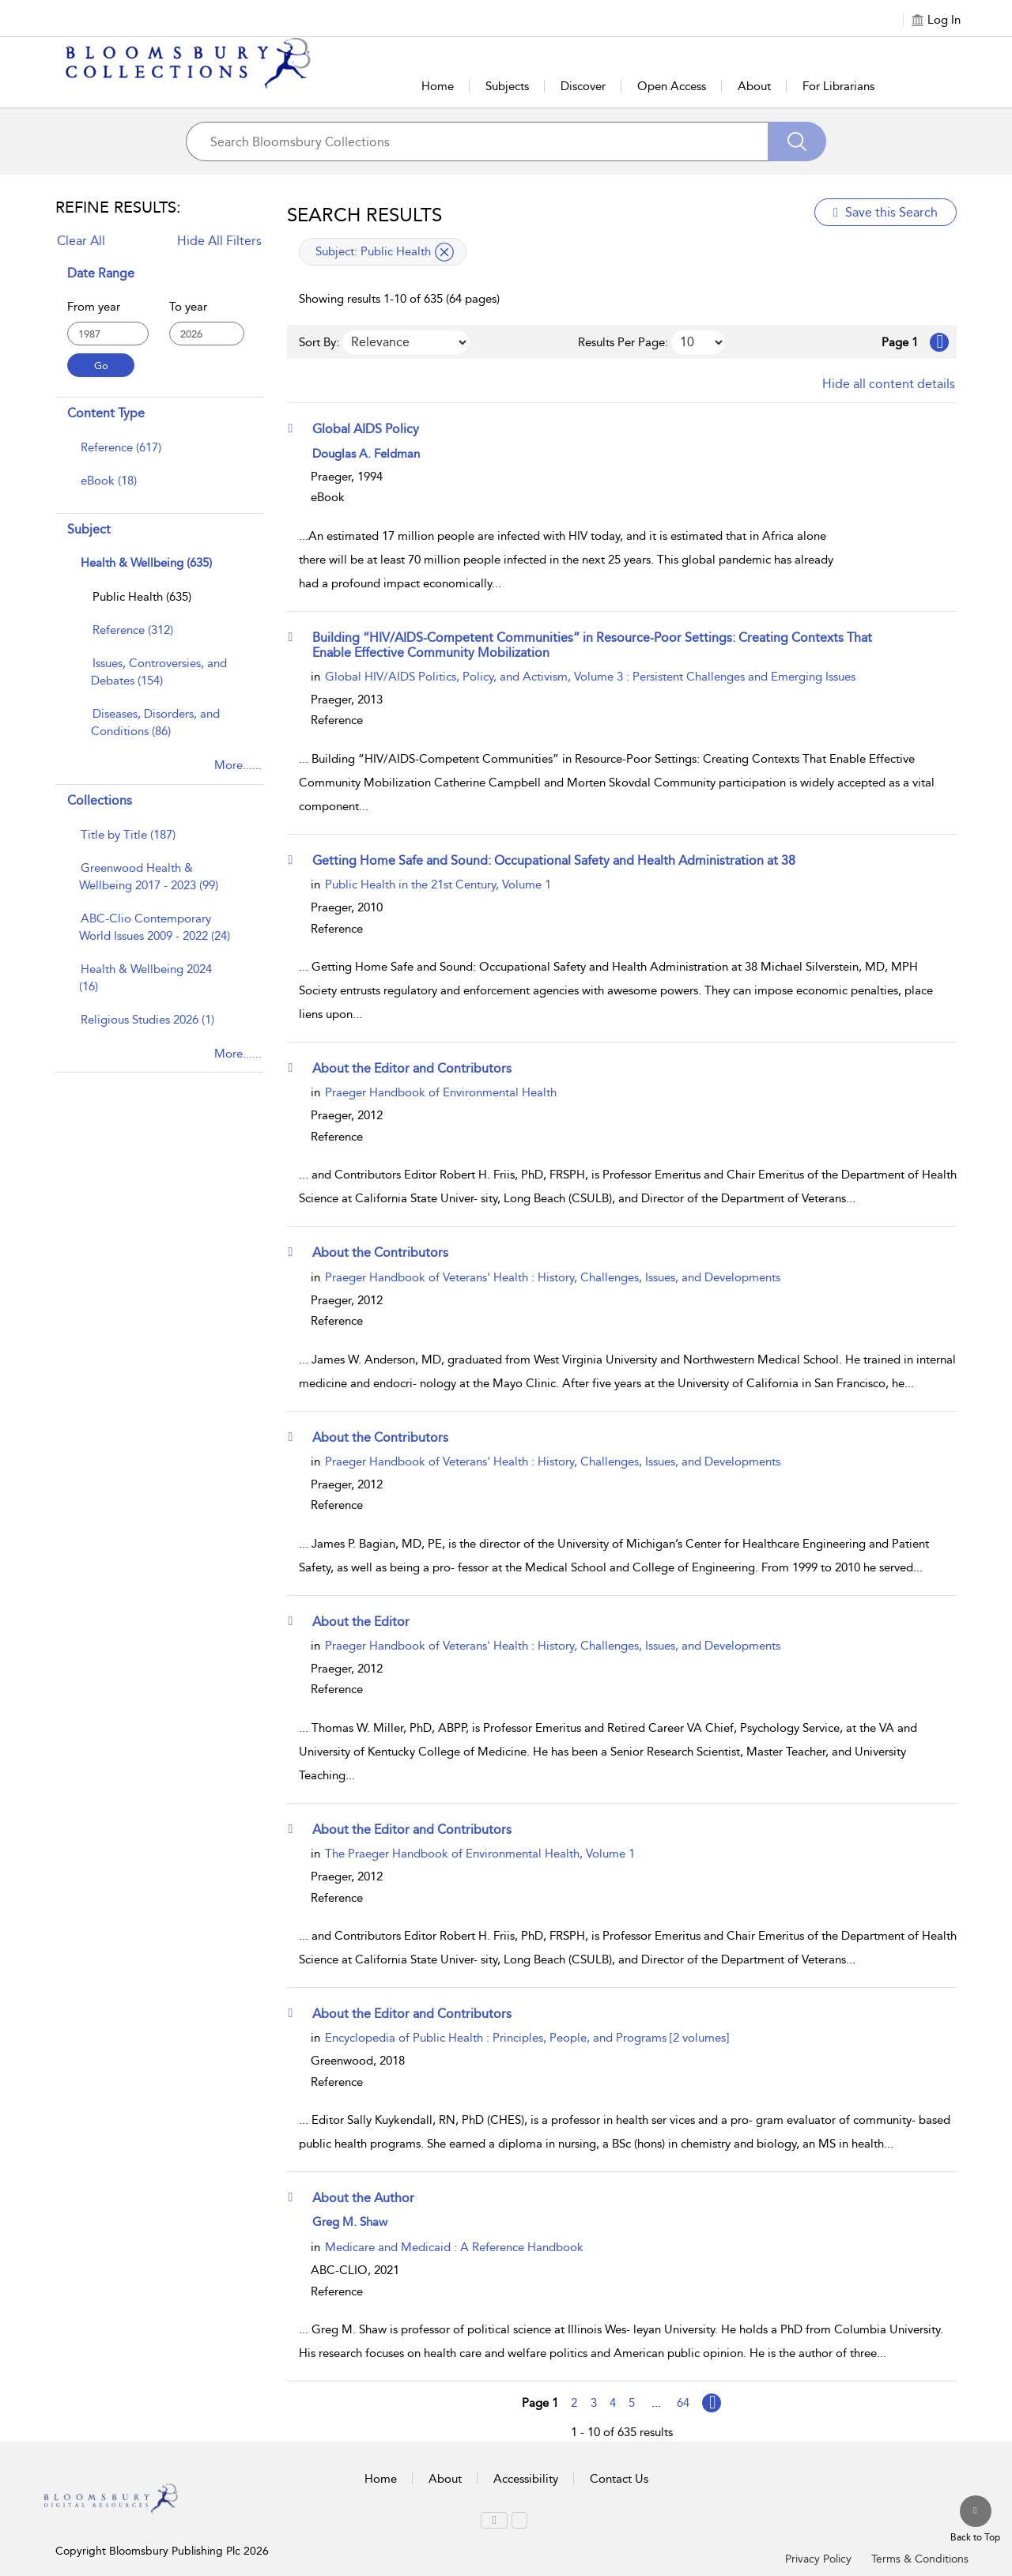 This screenshot has width=1012, height=2576. I want to click on [Reference], so click(133, 630).